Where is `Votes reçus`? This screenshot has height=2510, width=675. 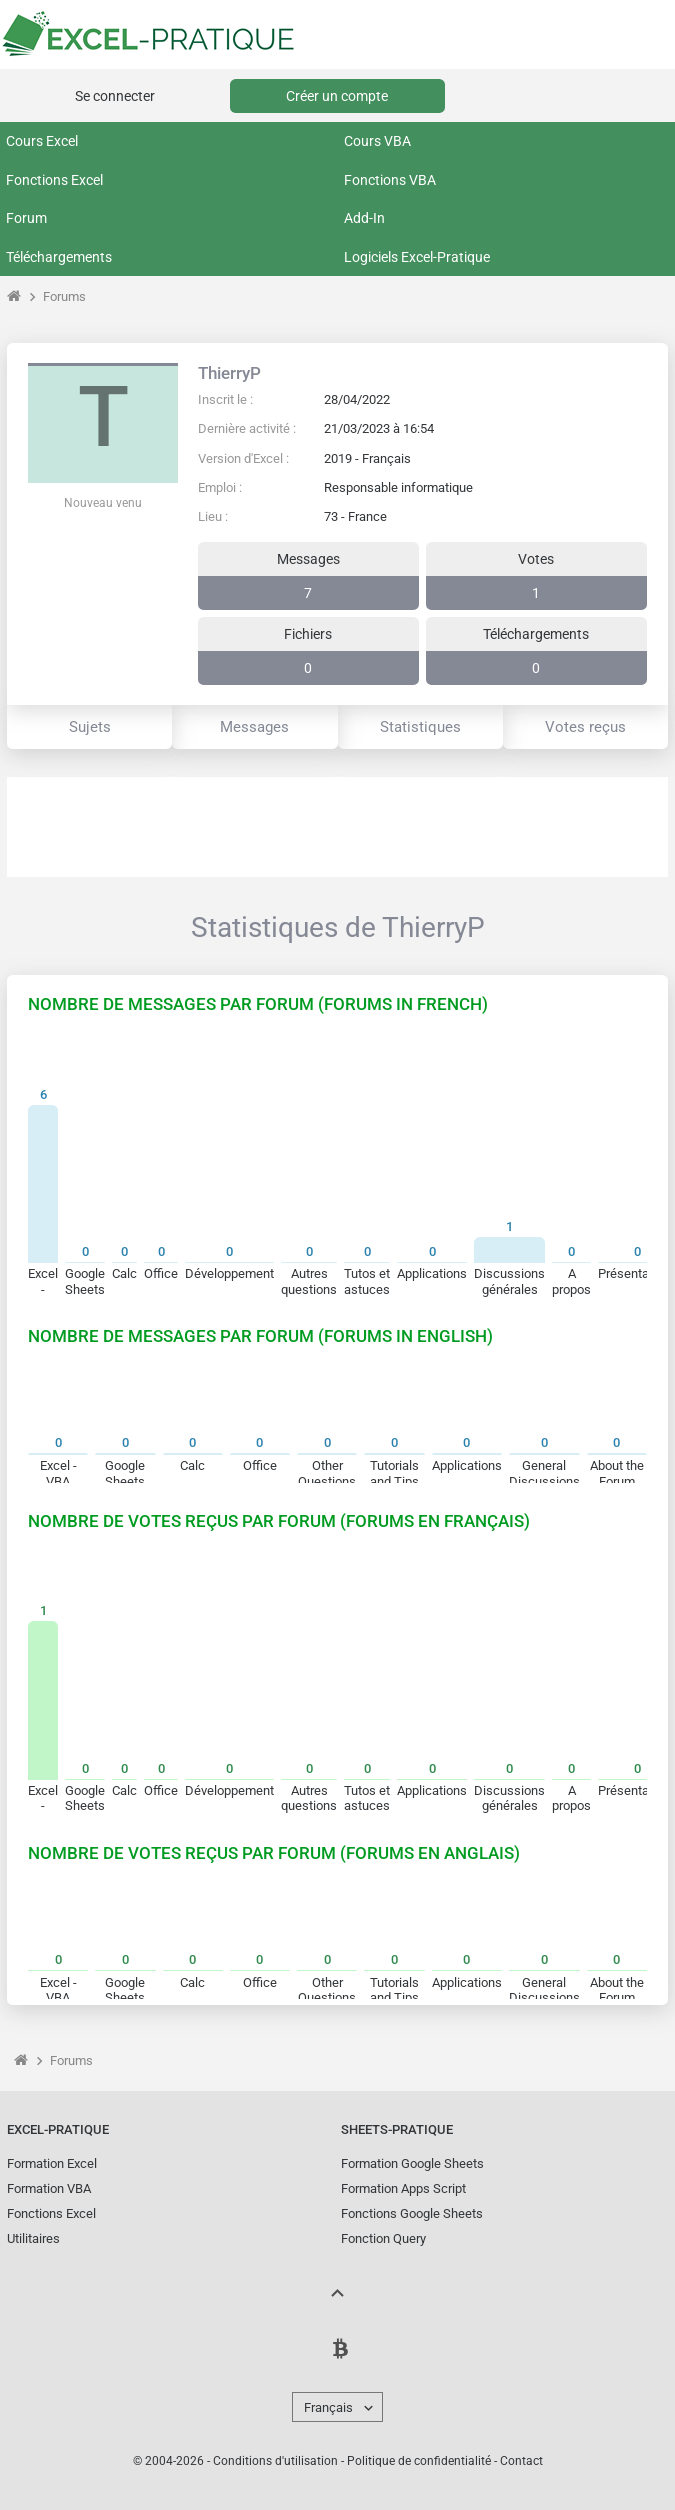 Votes reçus is located at coordinates (585, 727).